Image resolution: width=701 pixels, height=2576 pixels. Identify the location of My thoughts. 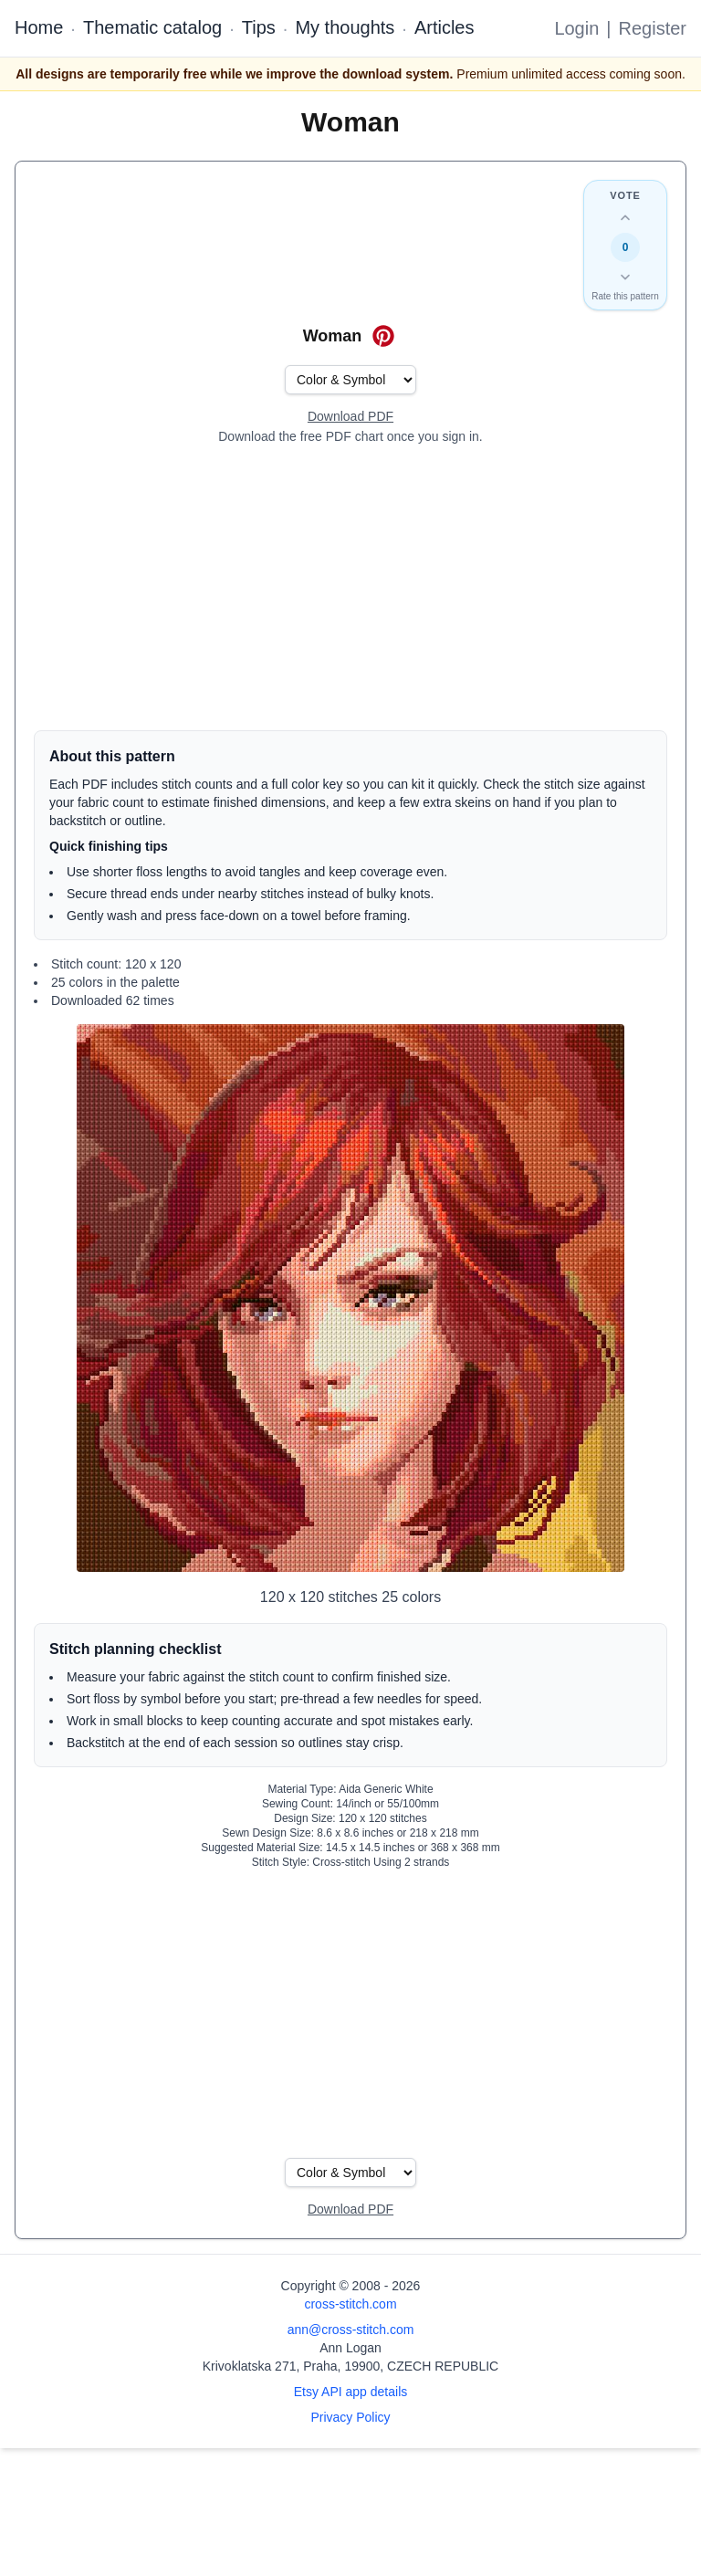
(344, 27).